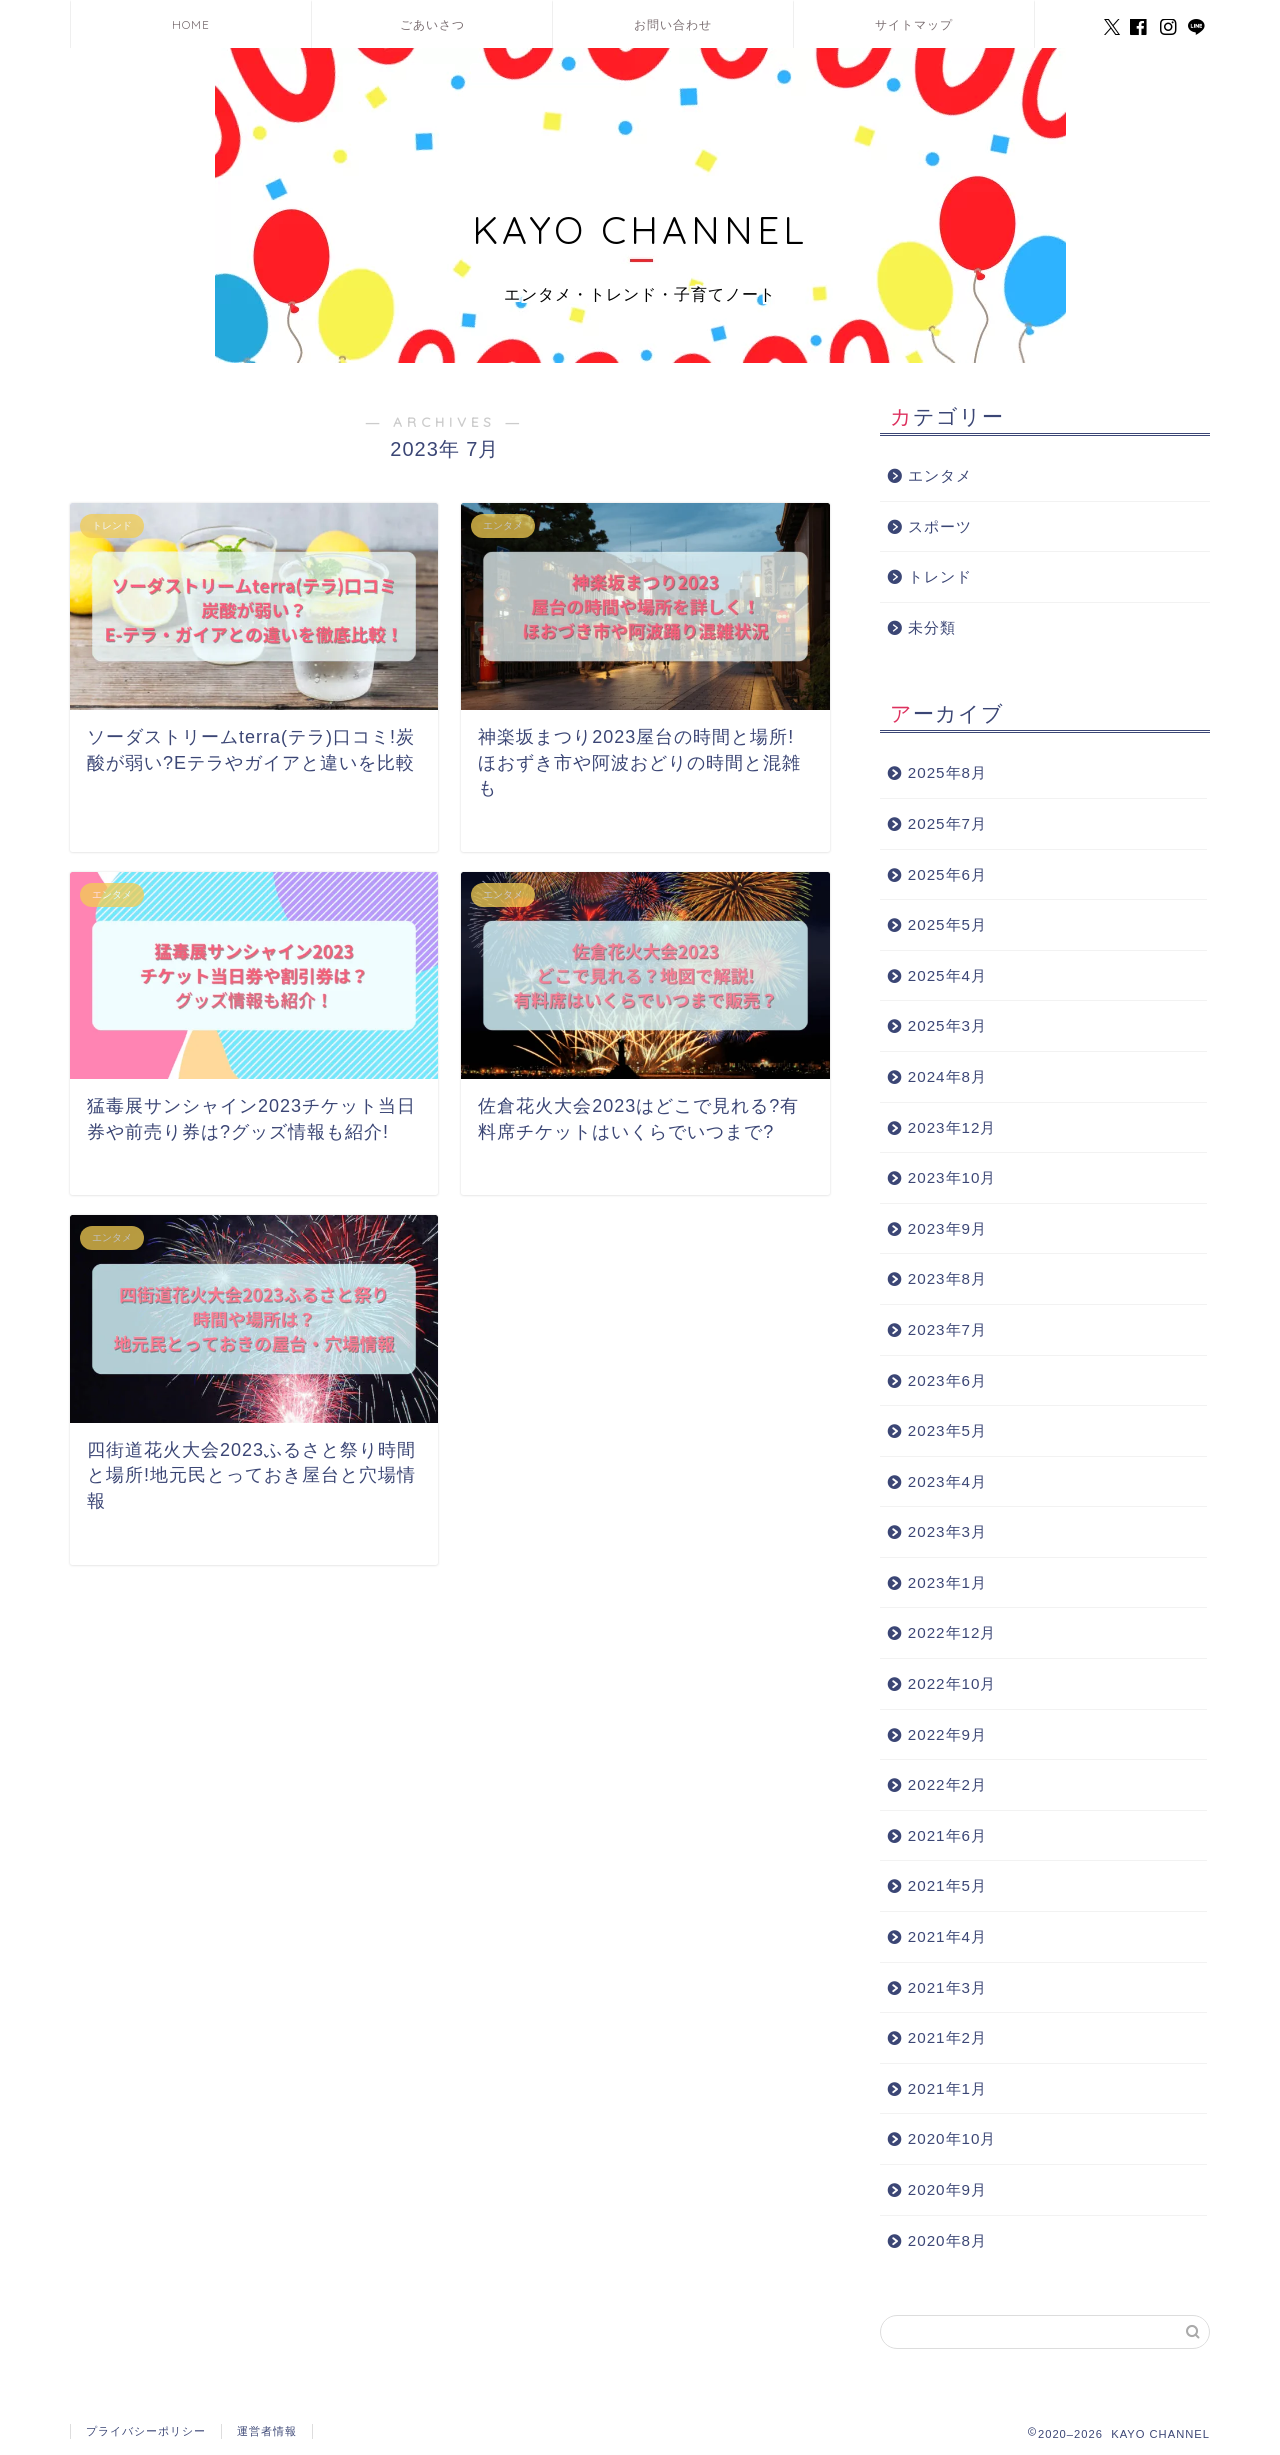  I want to click on 2021年2月, so click(947, 2037).